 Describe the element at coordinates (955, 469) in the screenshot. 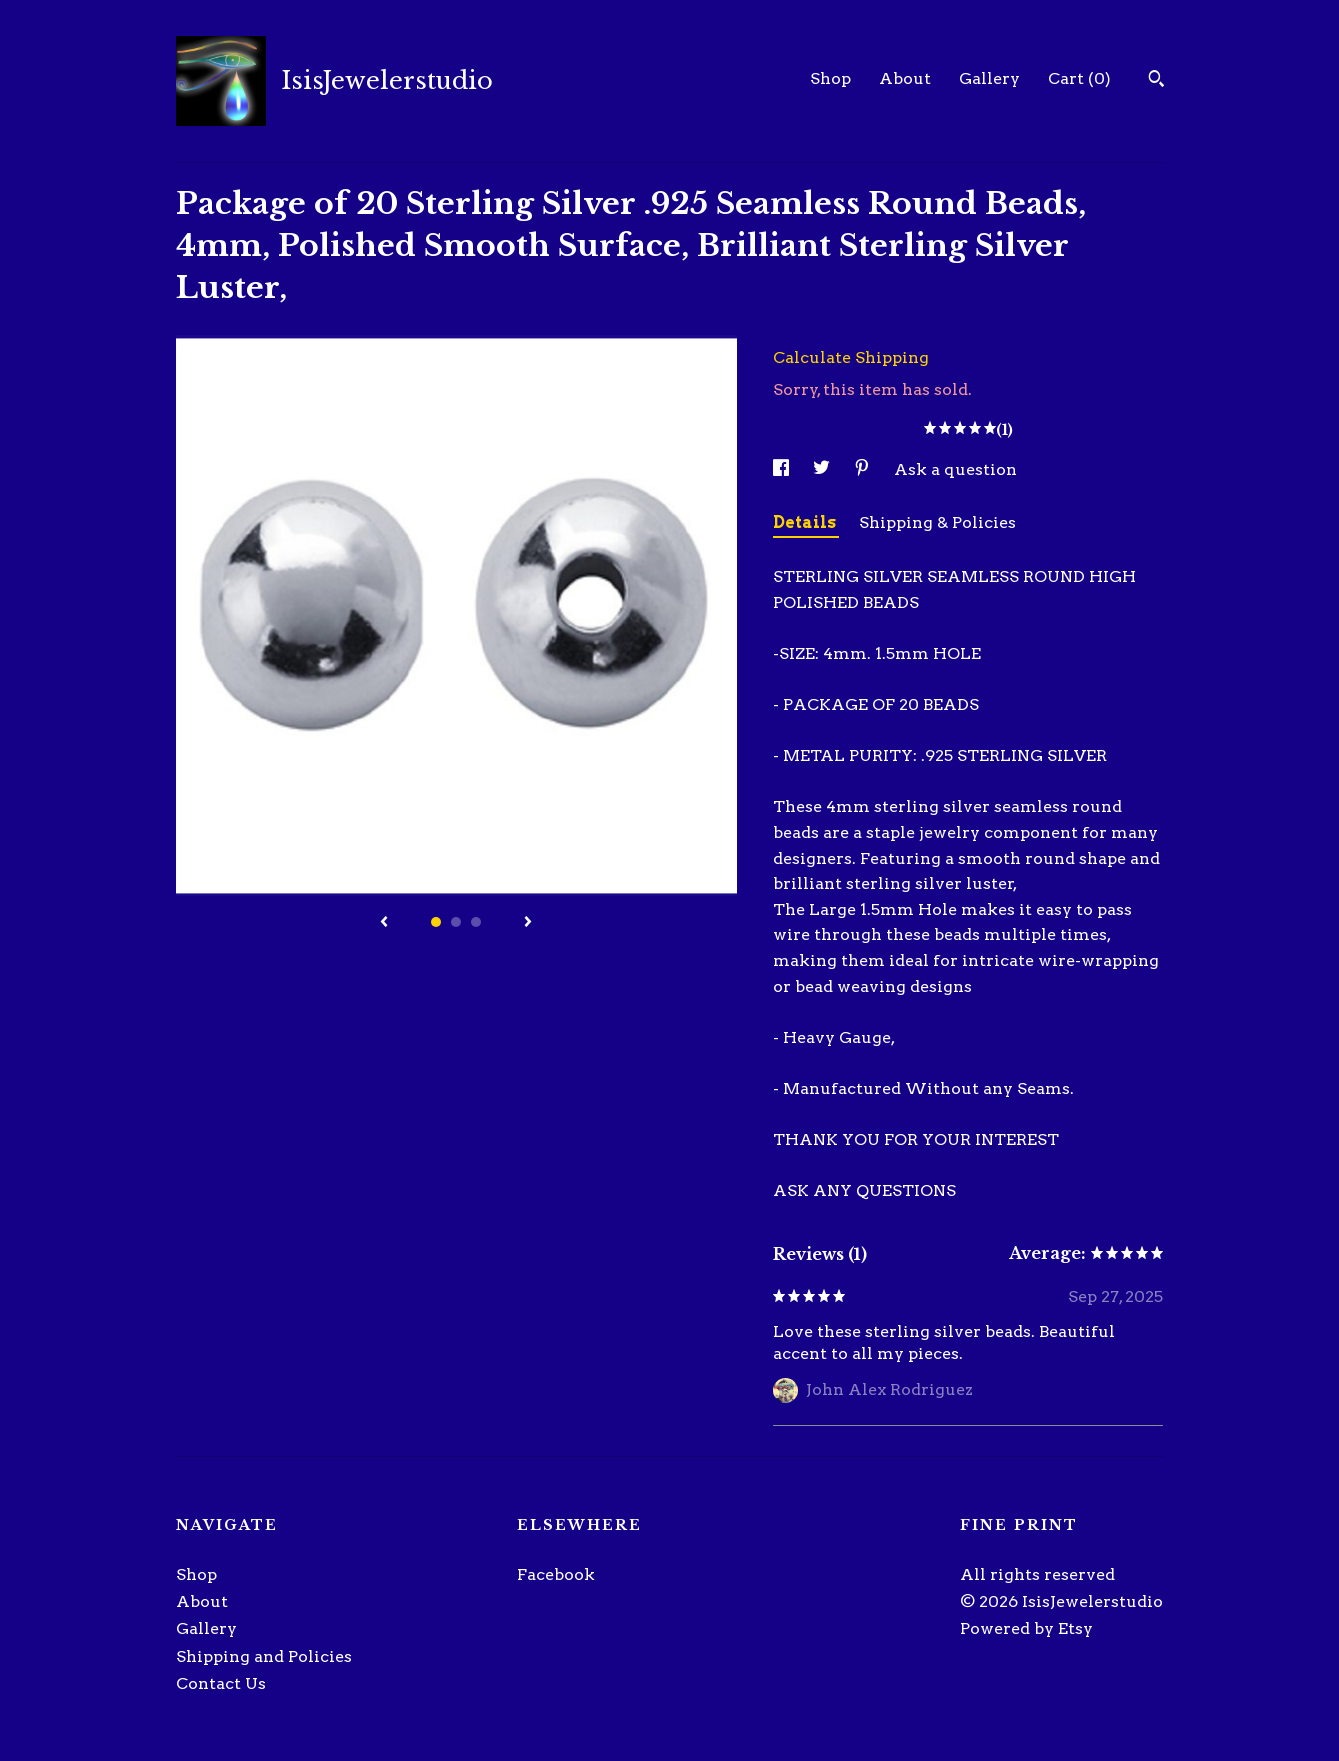

I see `Ask a question` at that location.